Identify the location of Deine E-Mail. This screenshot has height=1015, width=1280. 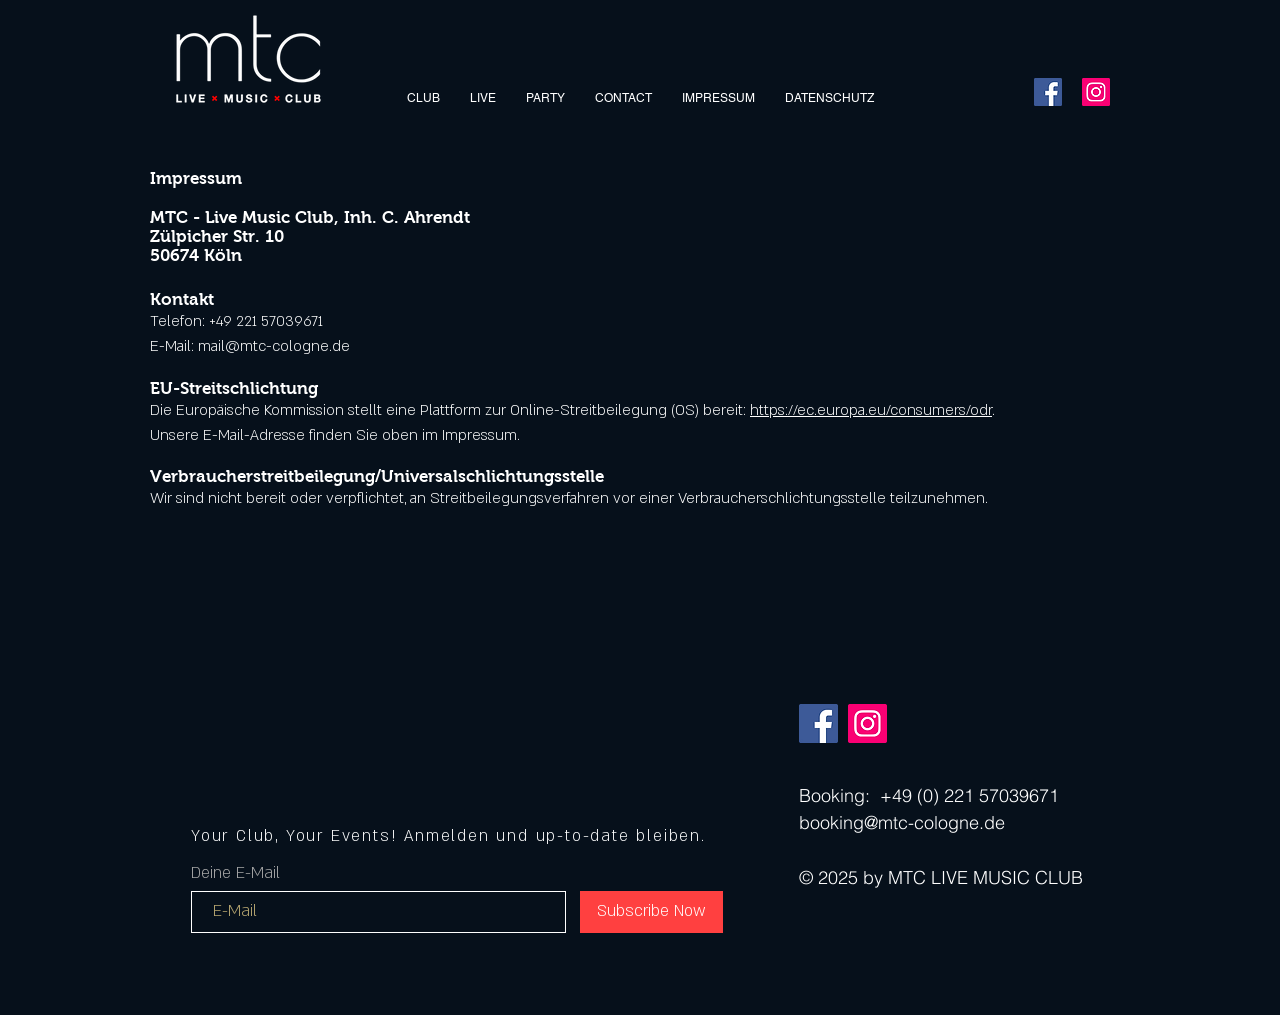
(235, 873).